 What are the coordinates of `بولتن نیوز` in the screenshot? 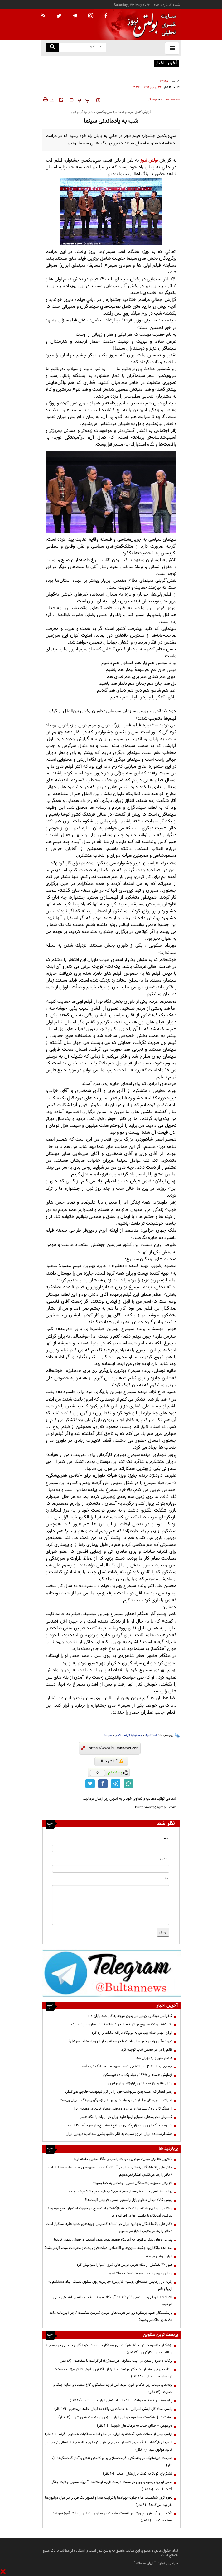 It's located at (149, 160).